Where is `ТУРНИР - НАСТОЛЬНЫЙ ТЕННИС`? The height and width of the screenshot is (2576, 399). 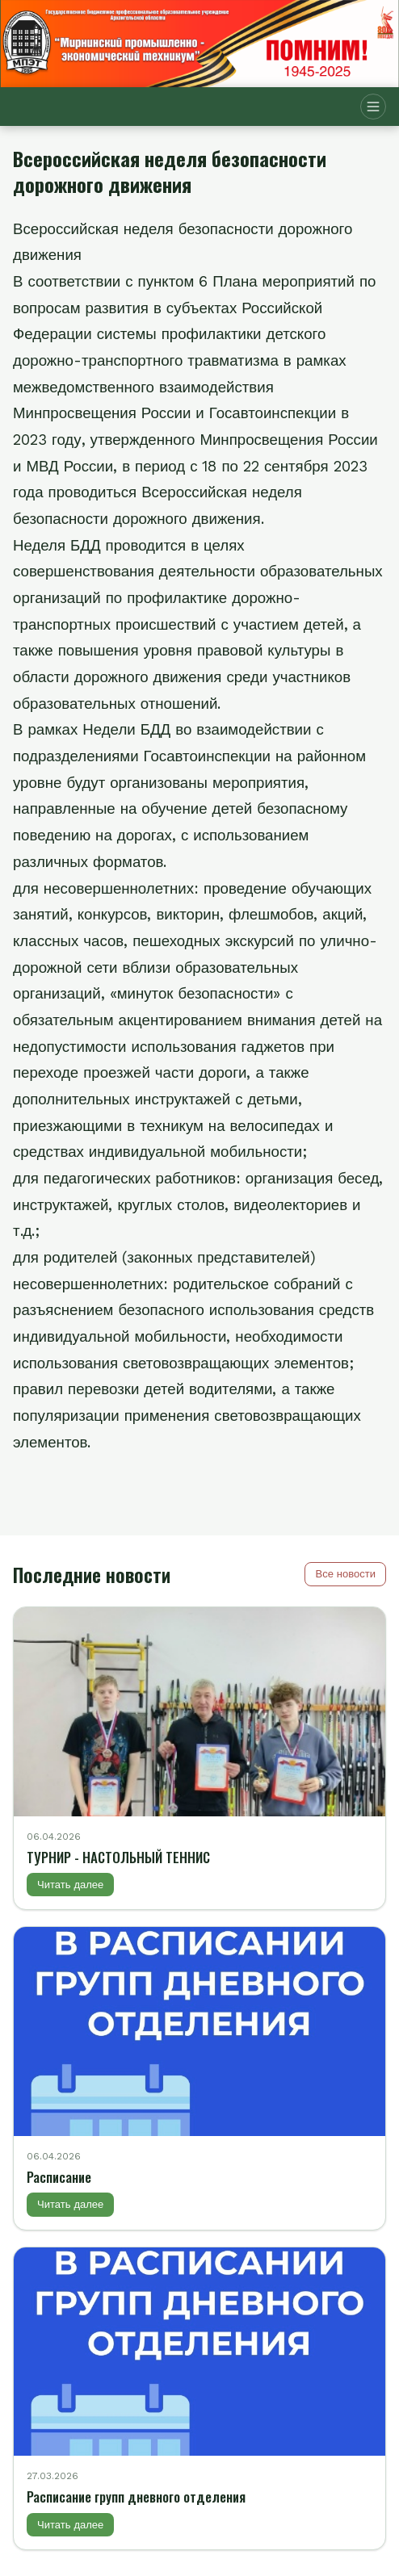 ТУРНИР - НАСТОЛЬНЫЙ ТЕННИС is located at coordinates (118, 1857).